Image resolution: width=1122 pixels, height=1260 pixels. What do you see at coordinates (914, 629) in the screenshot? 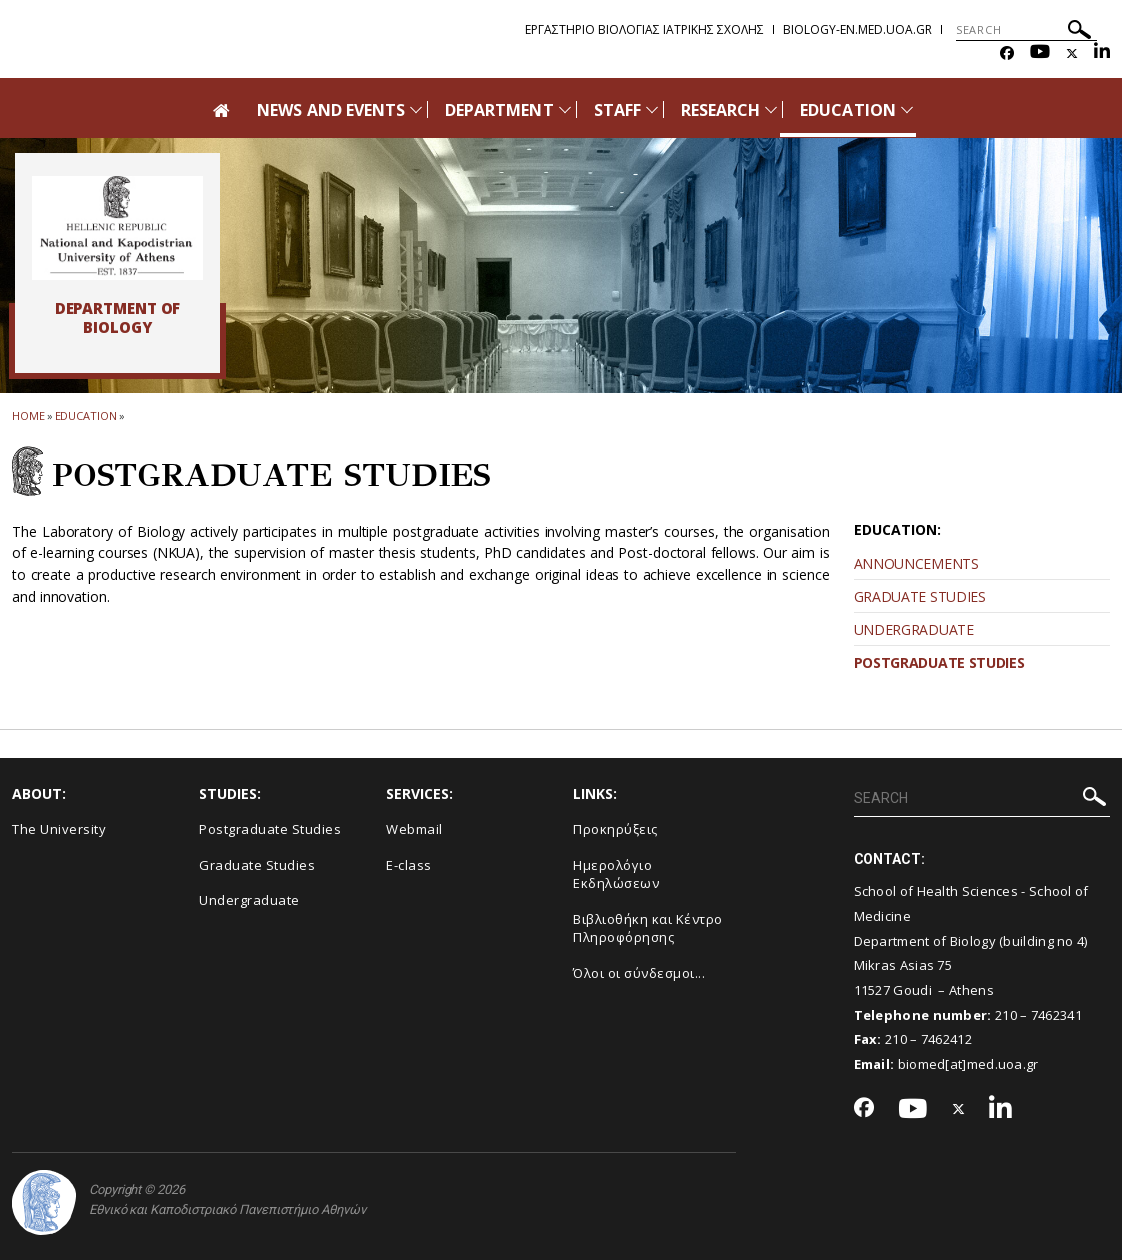
I see `UNDERGRADUATE` at bounding box center [914, 629].